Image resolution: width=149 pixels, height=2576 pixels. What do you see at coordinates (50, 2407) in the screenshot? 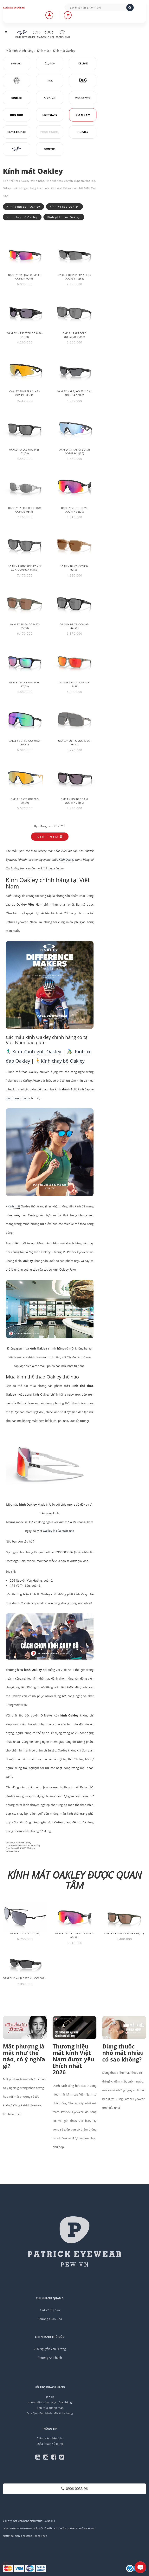
I see `Hình thức thanh toán` at bounding box center [50, 2407].